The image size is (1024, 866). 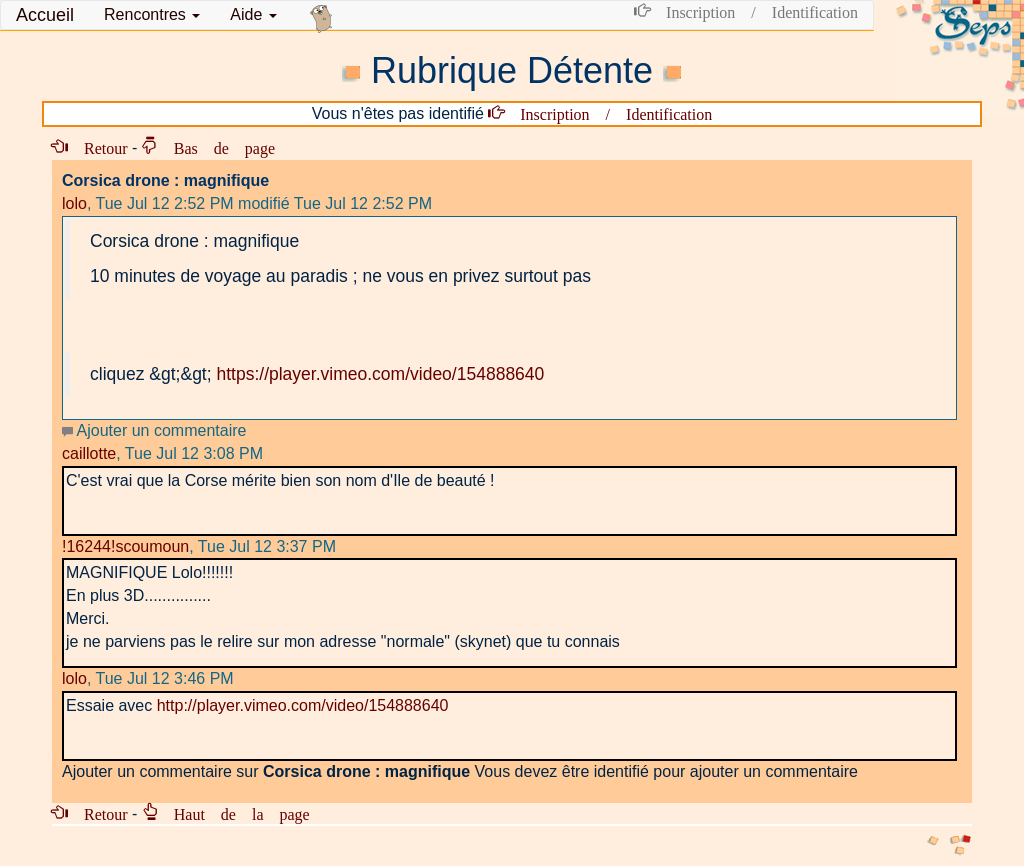 I want to click on https://player.vimeo.com/video/154888640, so click(x=380, y=374).